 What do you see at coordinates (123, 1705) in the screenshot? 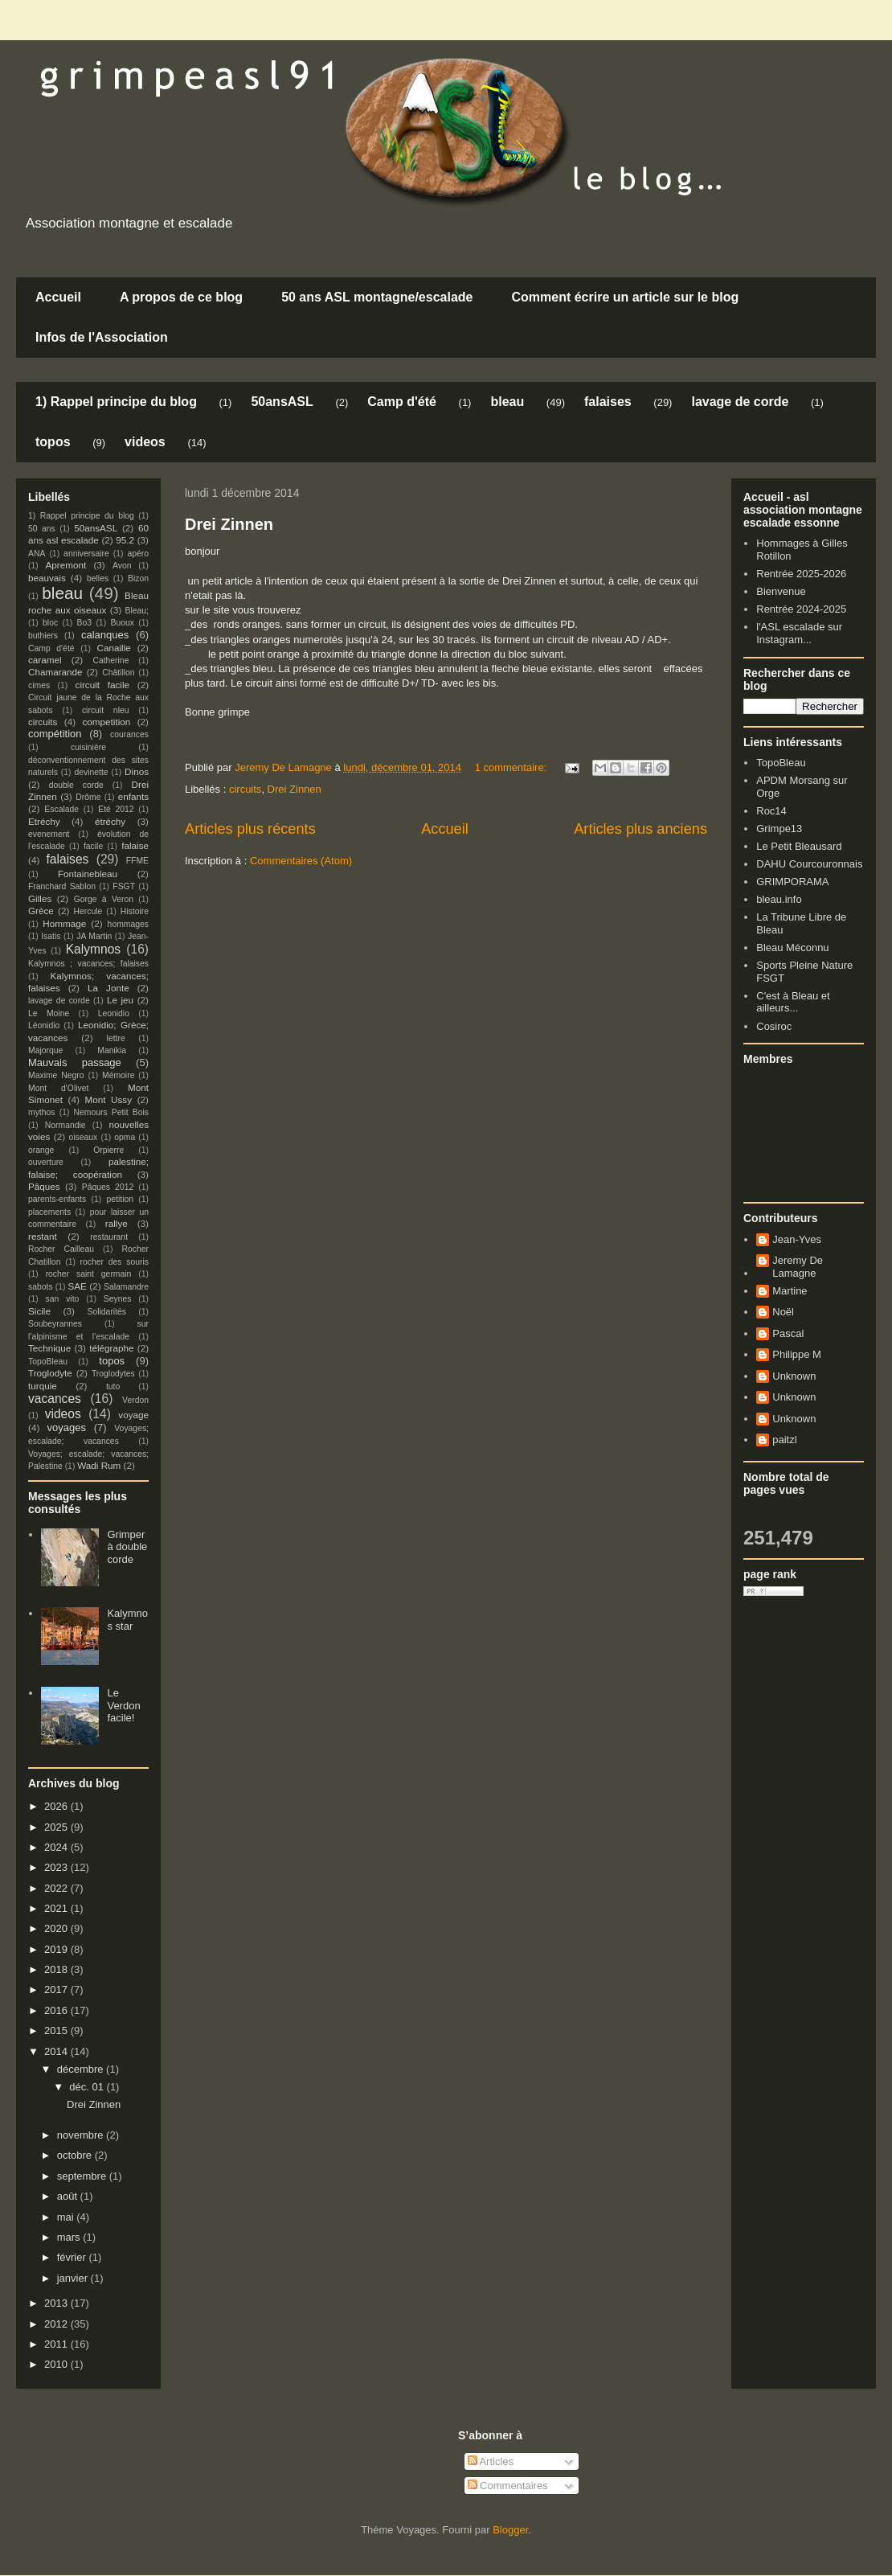
I see `Le Verdon facile!` at bounding box center [123, 1705].